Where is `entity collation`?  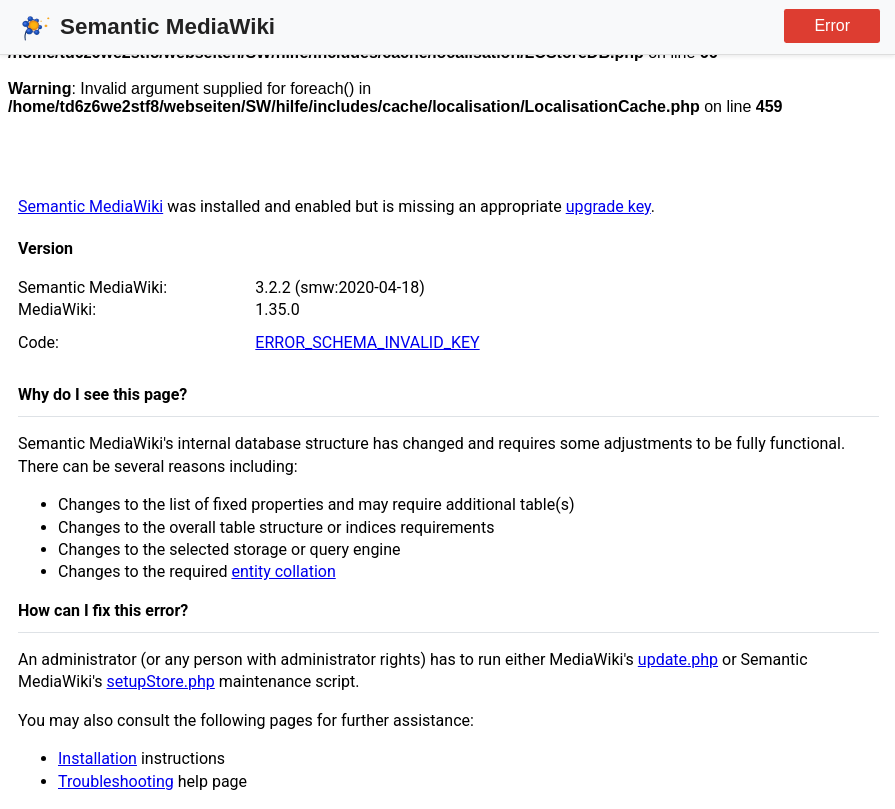 entity collation is located at coordinates (283, 571).